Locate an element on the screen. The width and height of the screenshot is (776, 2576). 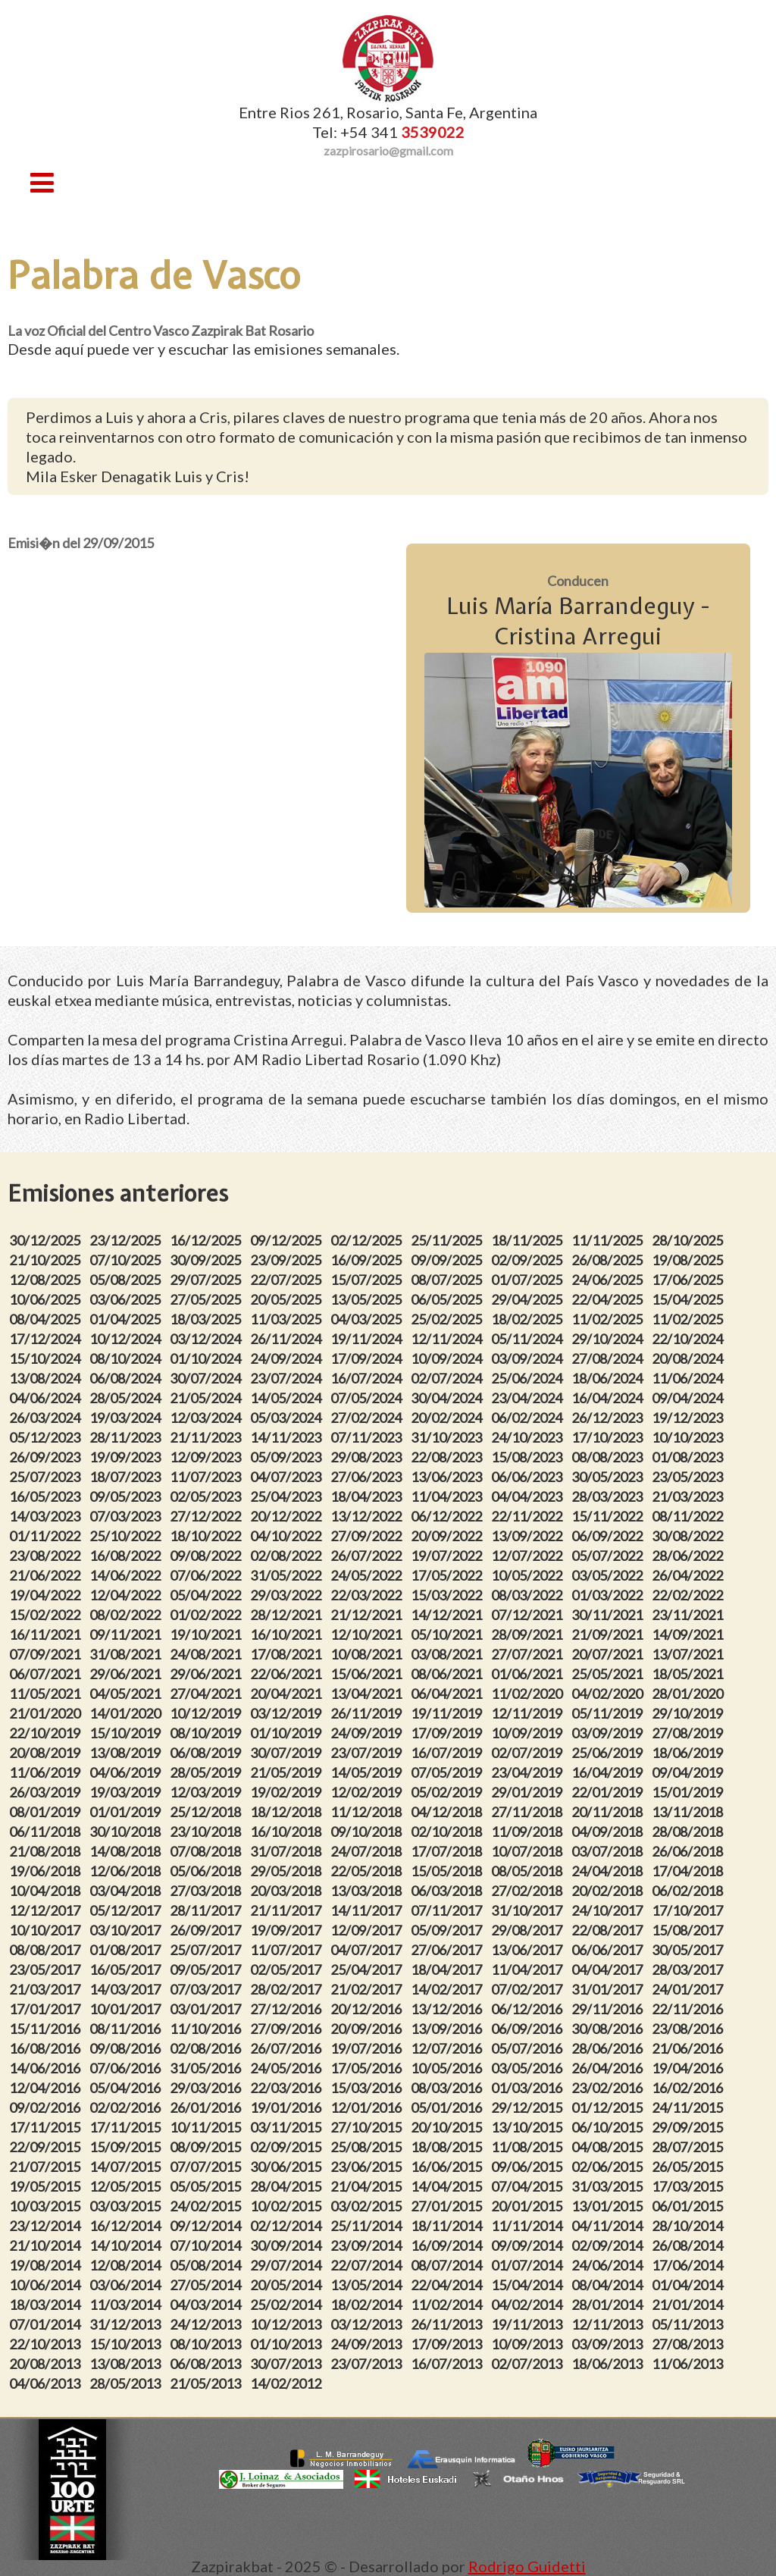
28/01/2014 is located at coordinates (609, 2304).